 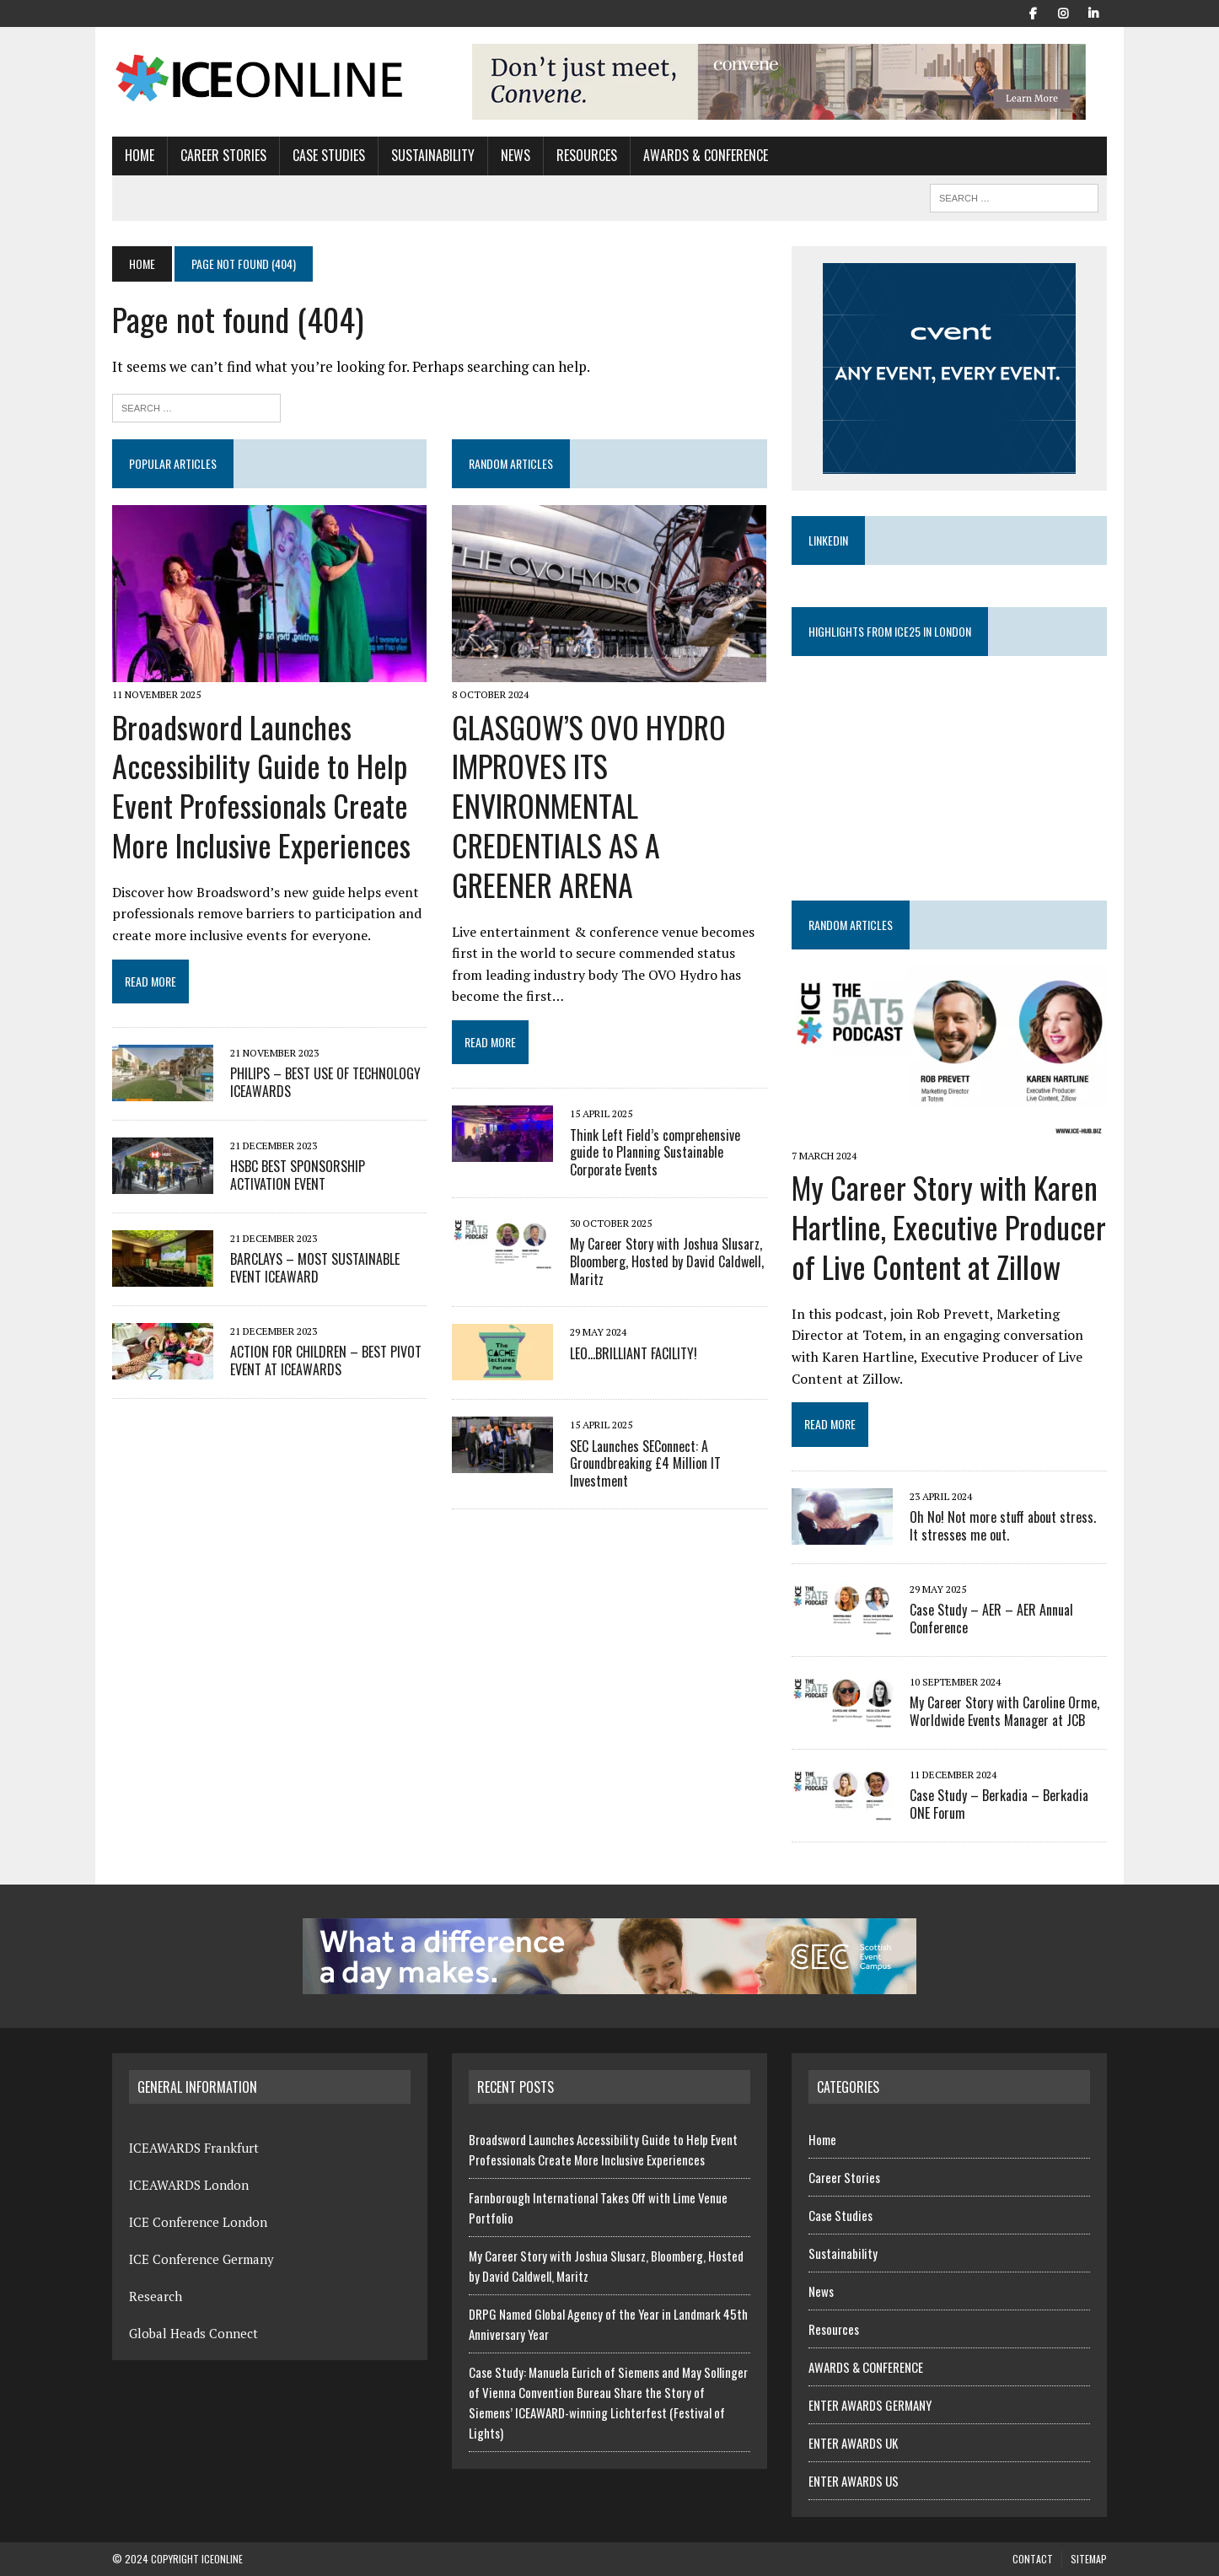 I want to click on Research, so click(x=155, y=2296).